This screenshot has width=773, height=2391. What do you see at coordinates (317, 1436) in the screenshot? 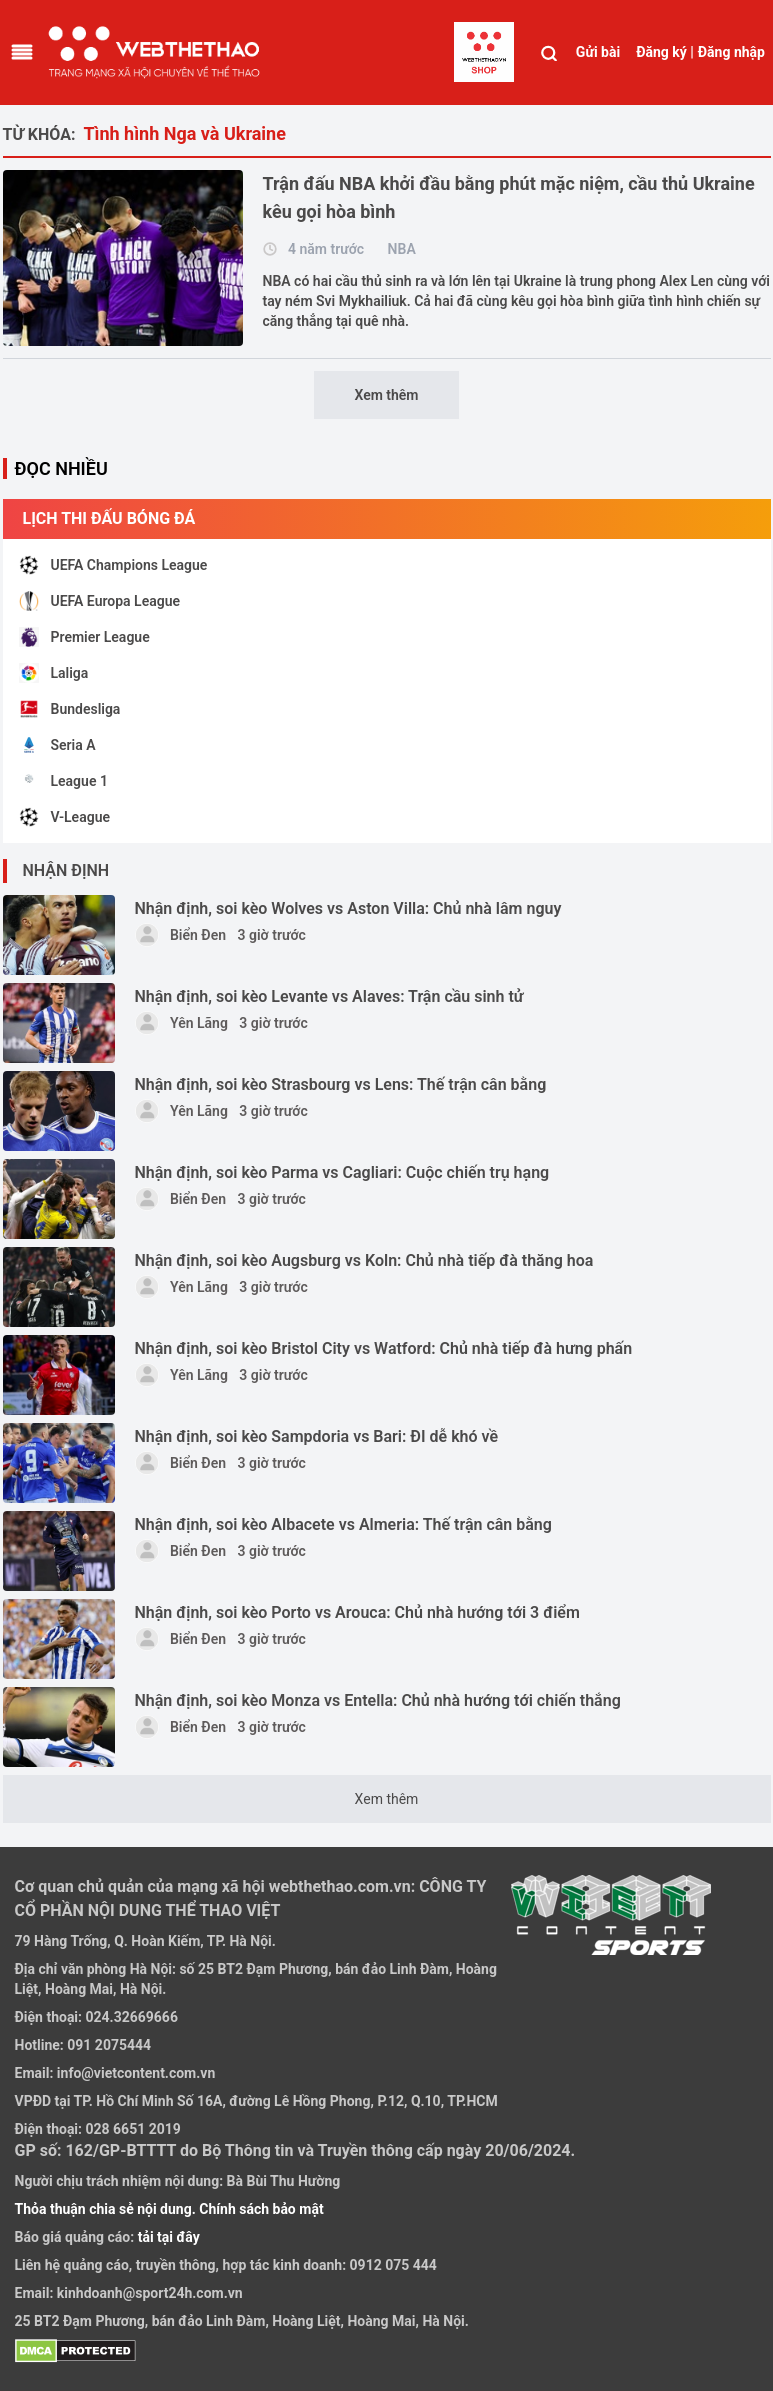
I see `Nhận định, soi kèo Sampdoria vs Bari: ĐI dễ khó về` at bounding box center [317, 1436].